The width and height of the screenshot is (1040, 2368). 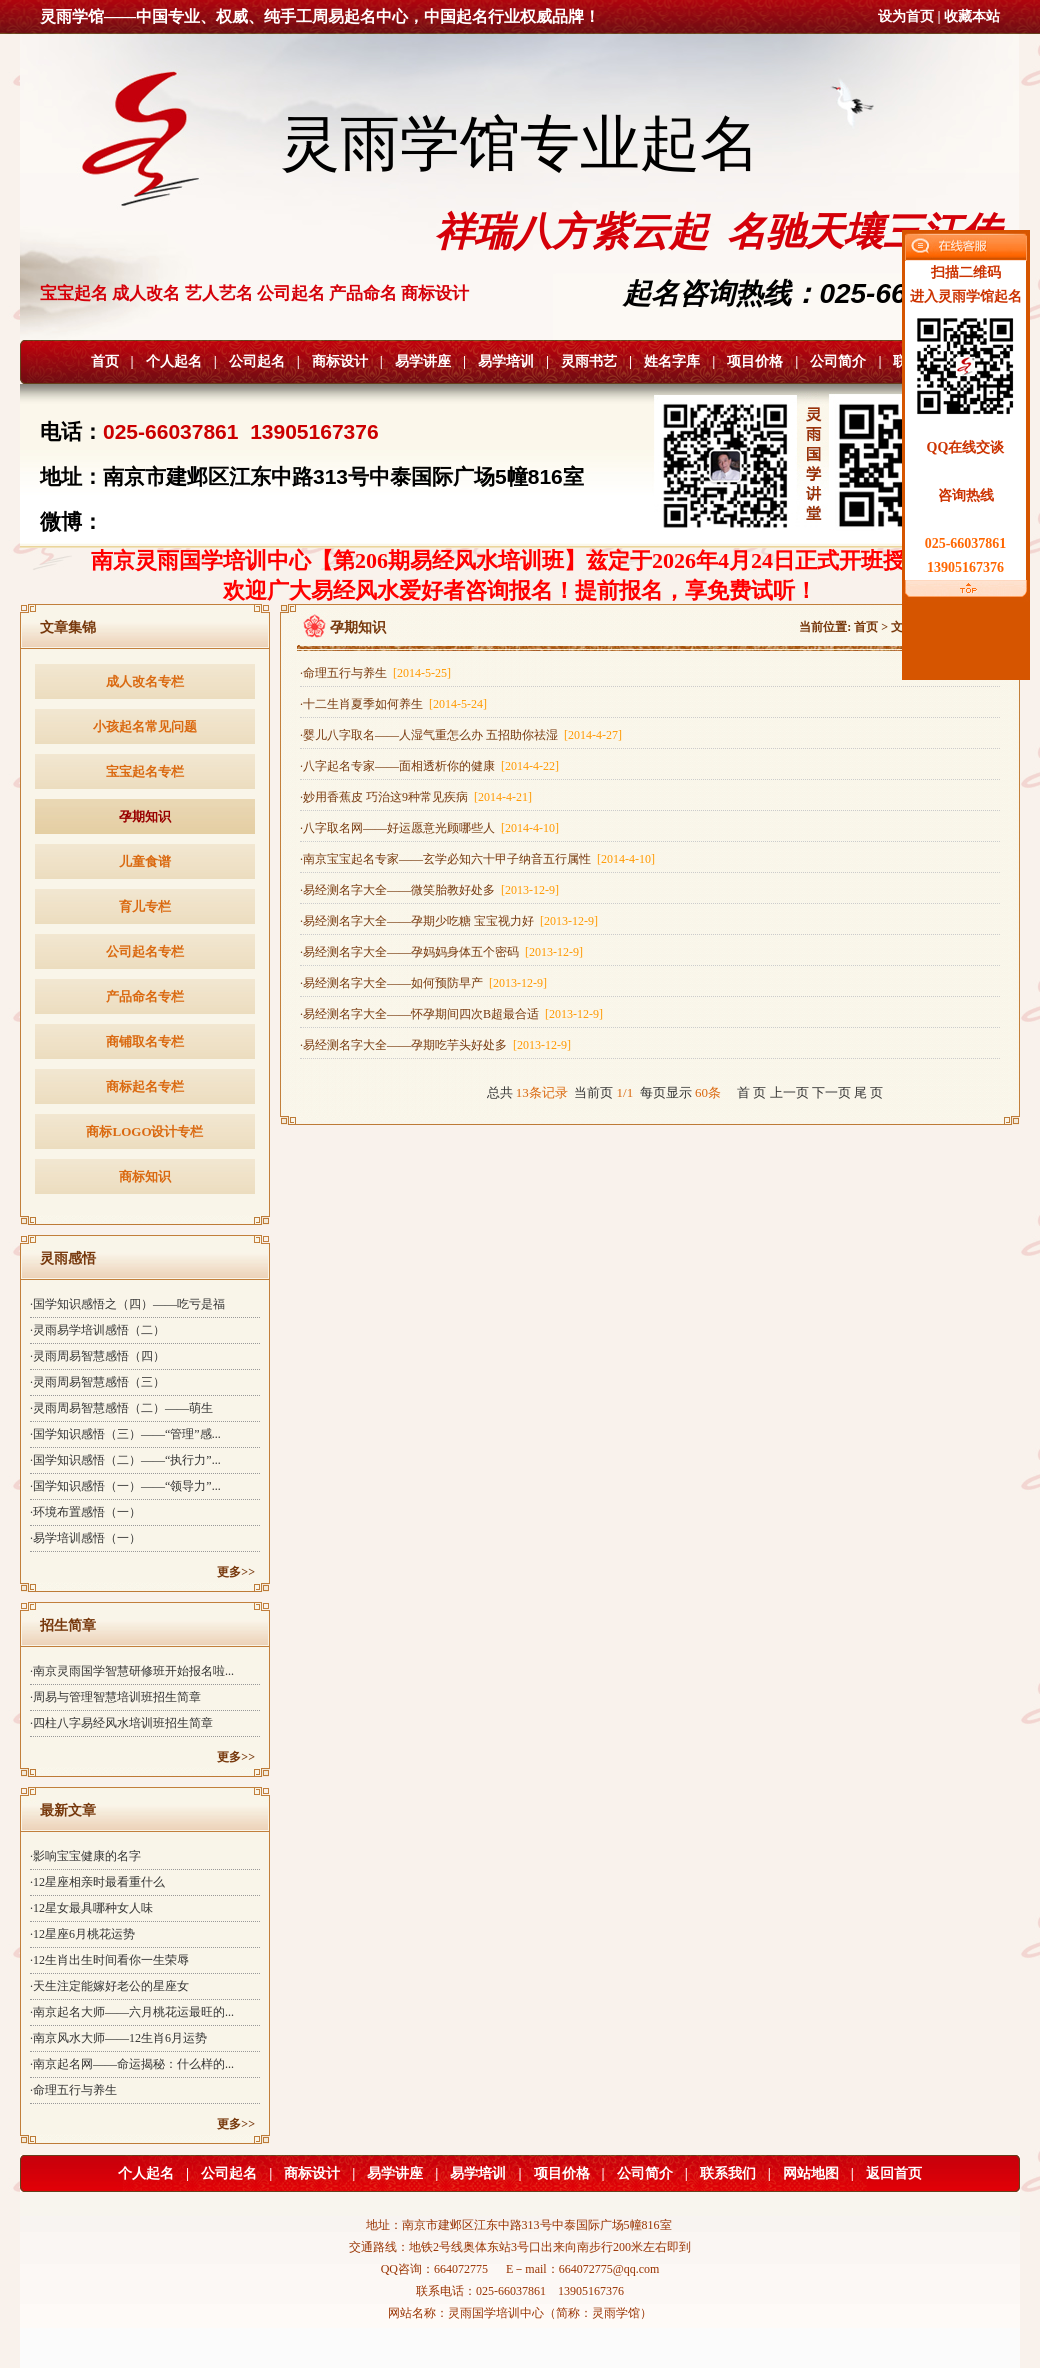 What do you see at coordinates (109, 1986) in the screenshot?
I see `·天生注定能嫁好老公的星座女` at bounding box center [109, 1986].